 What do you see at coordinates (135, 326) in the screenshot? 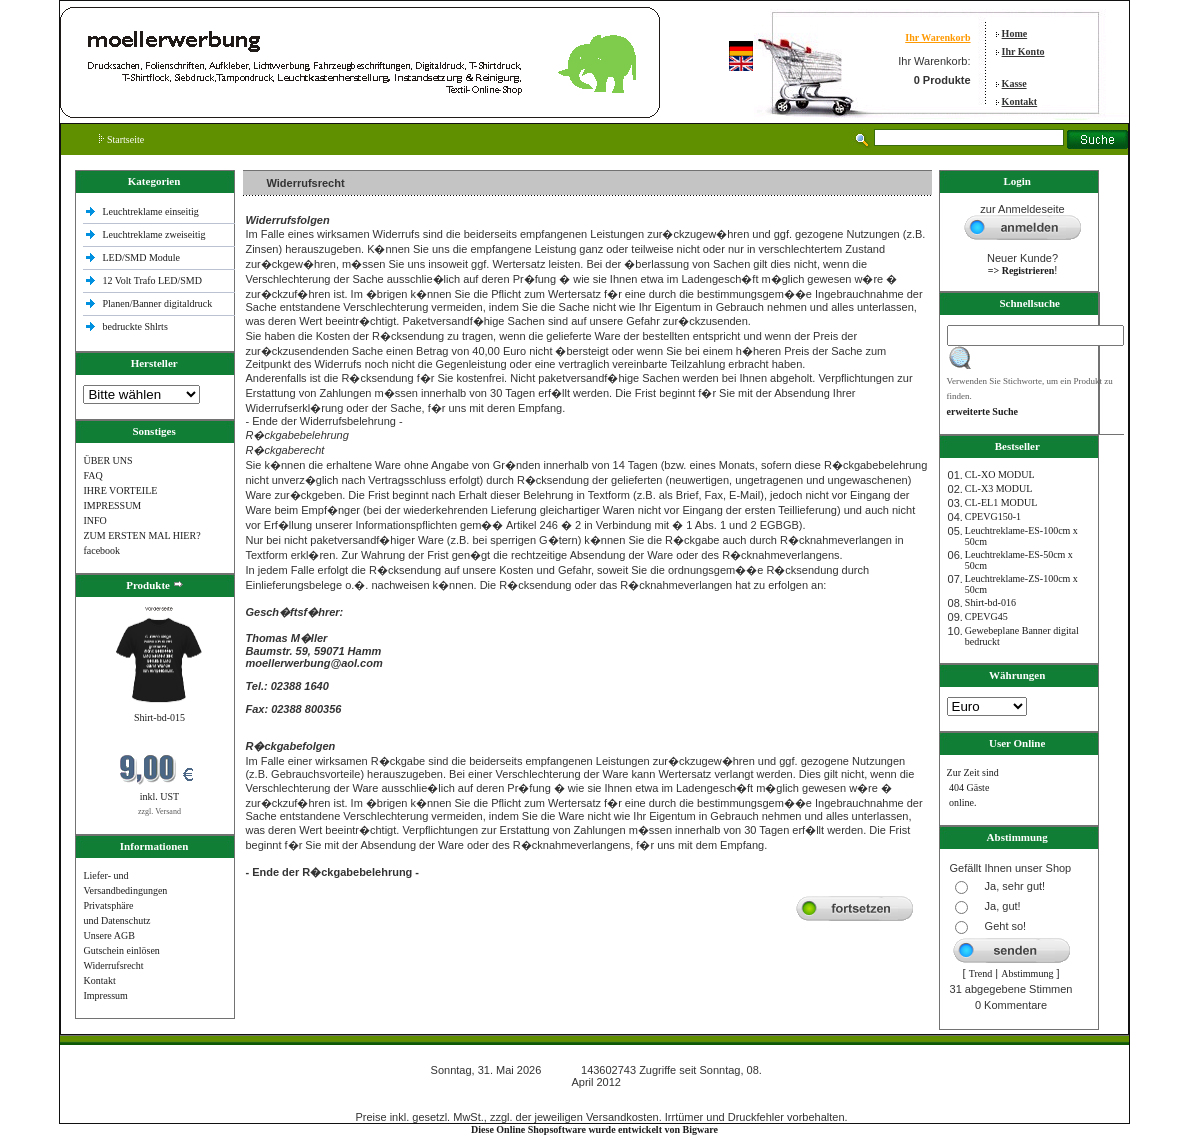
I see `bedruckte Shlrts` at bounding box center [135, 326].